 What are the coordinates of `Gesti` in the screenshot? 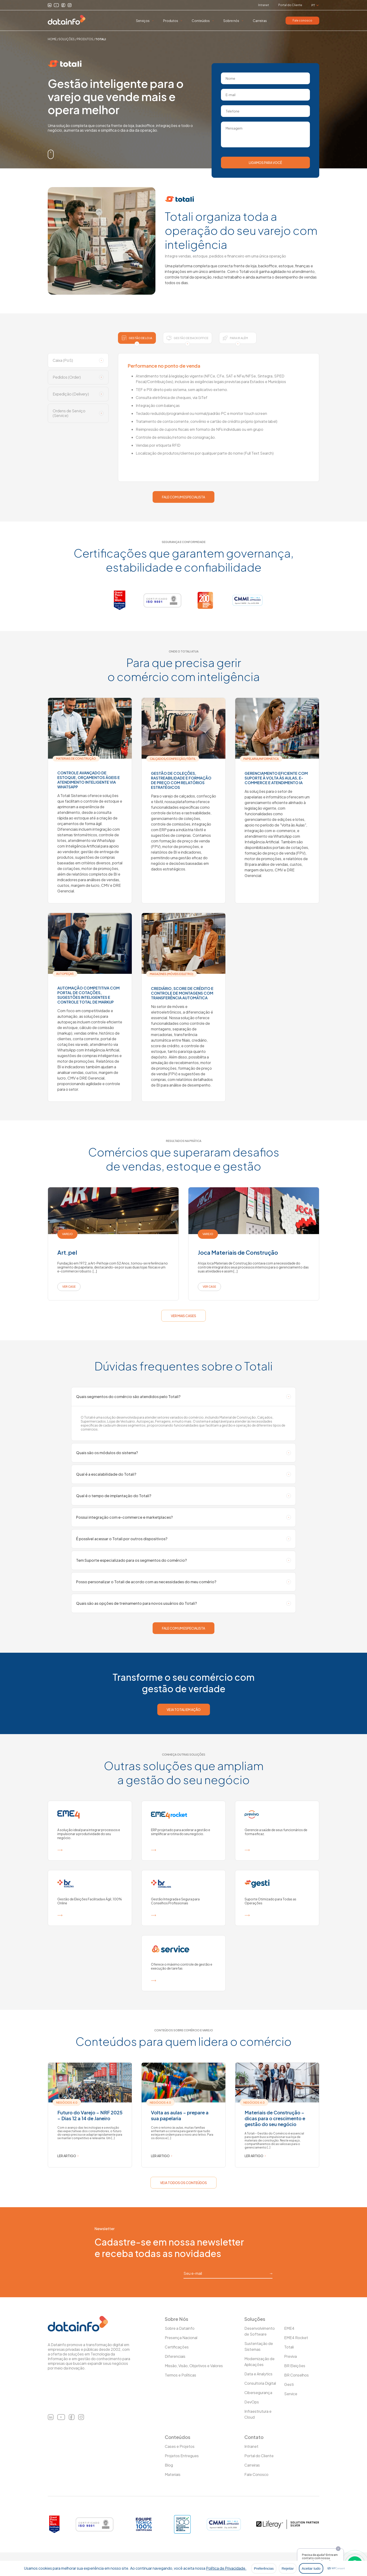 It's located at (289, 2384).